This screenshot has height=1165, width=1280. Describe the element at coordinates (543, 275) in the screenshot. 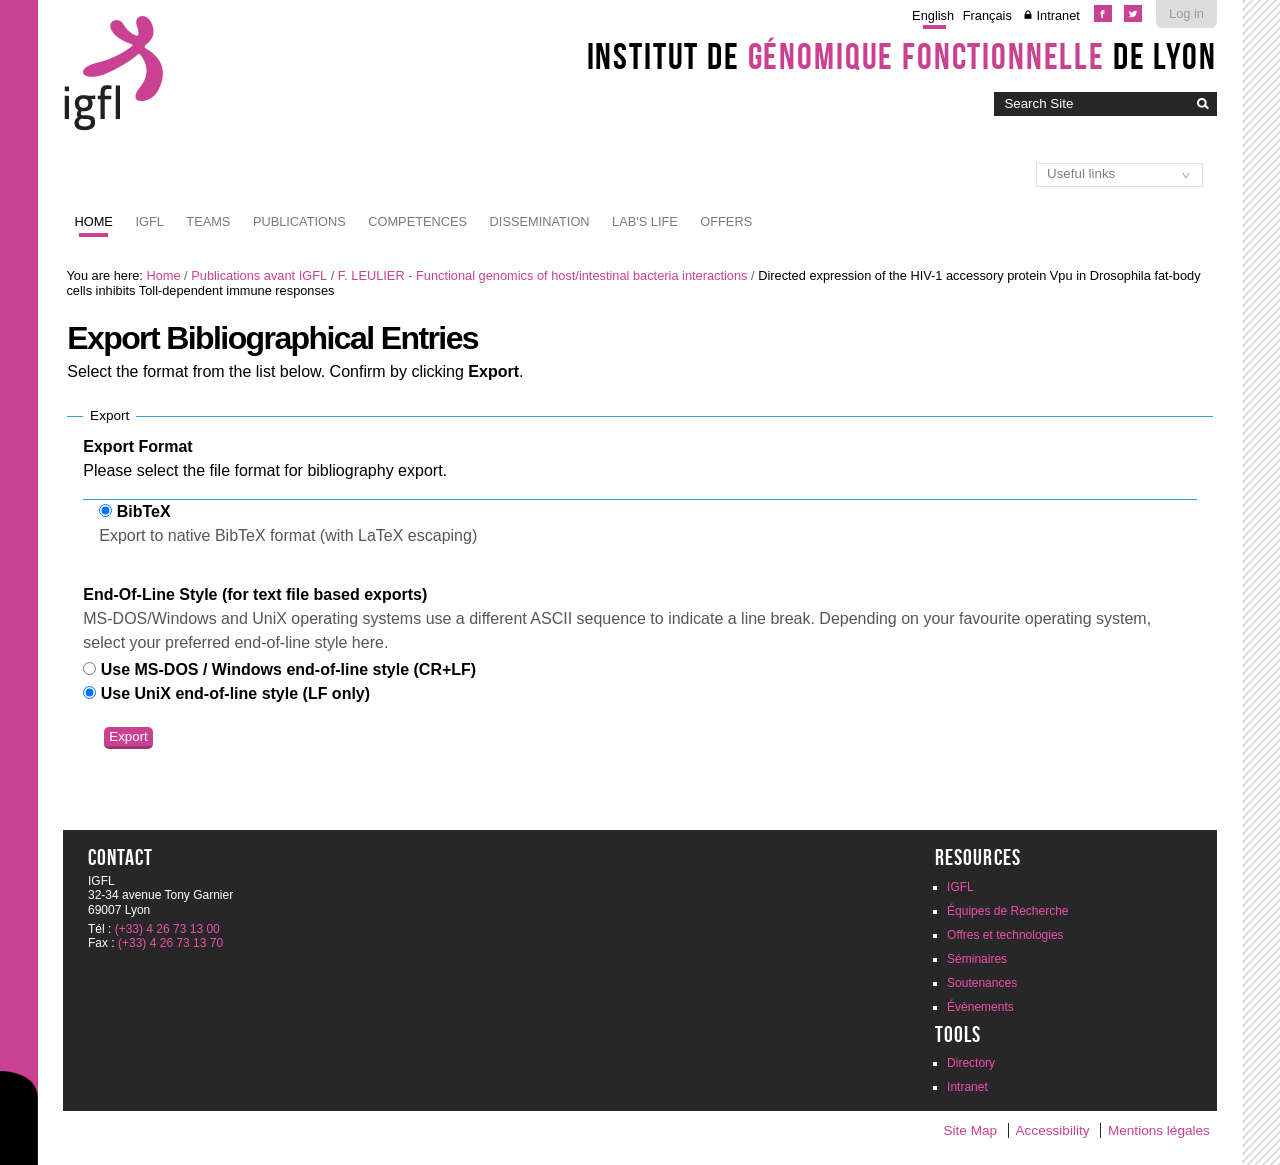

I see `F. LEULIER - Functional genomics of host/intestinal bacteria interactions` at that location.